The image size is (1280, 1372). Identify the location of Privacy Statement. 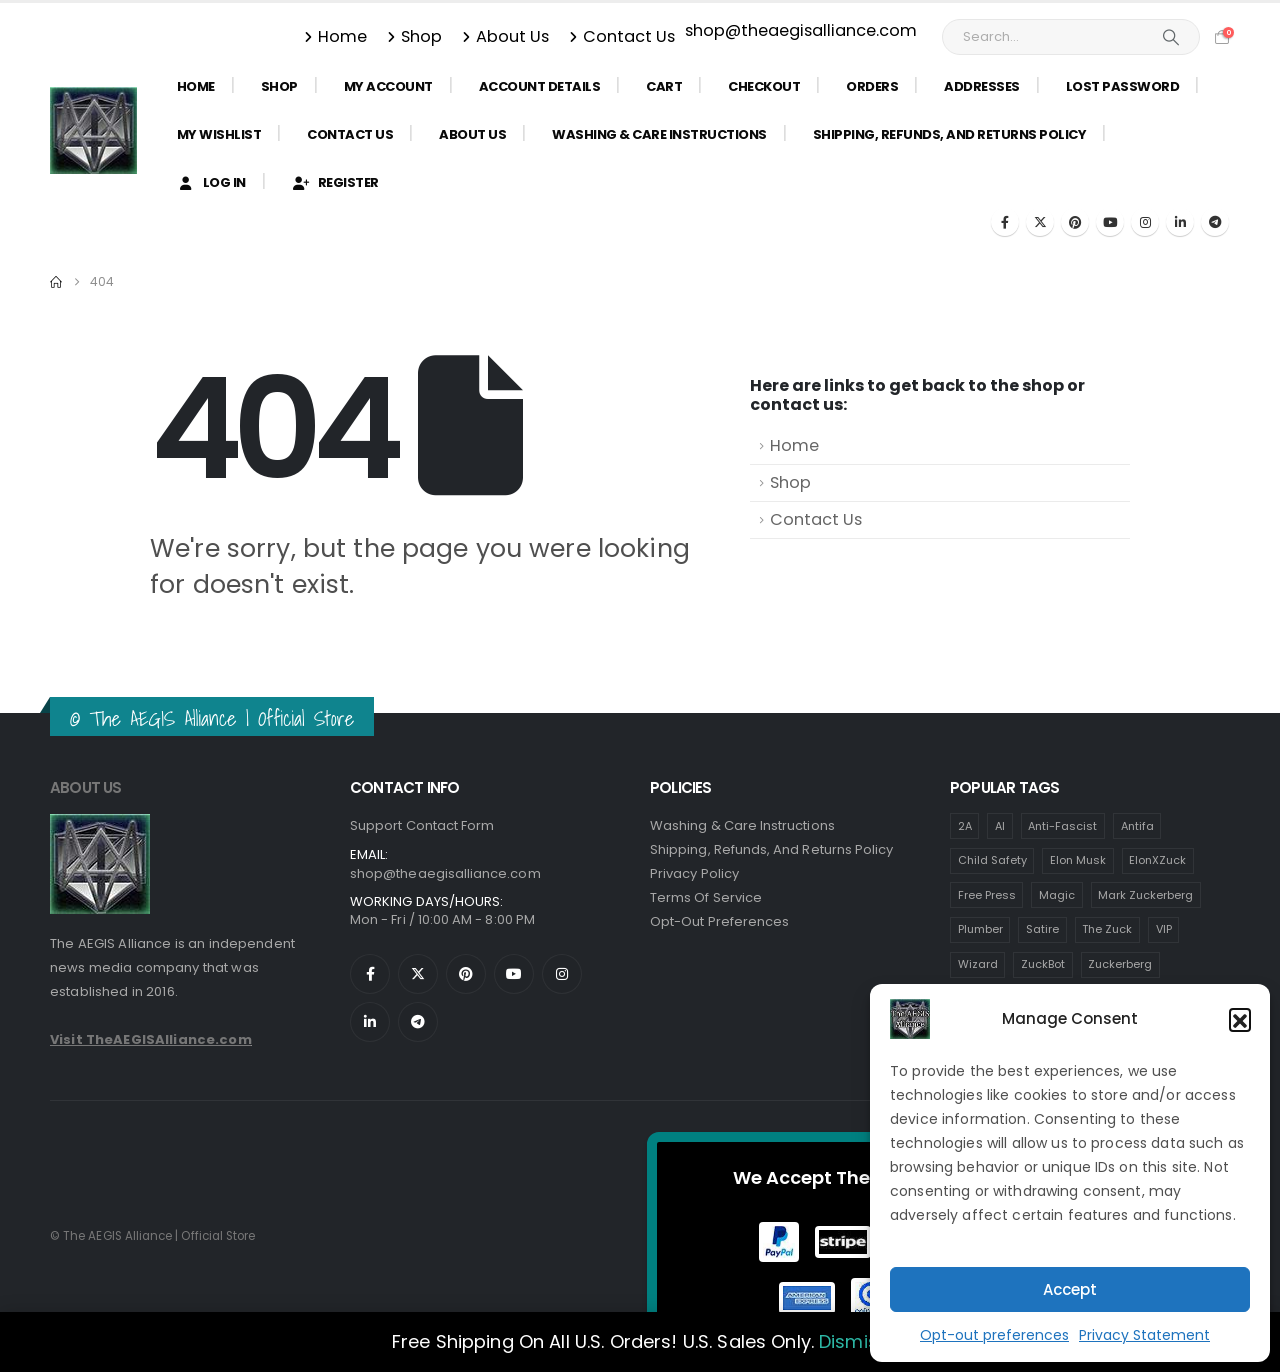
(1144, 1335).